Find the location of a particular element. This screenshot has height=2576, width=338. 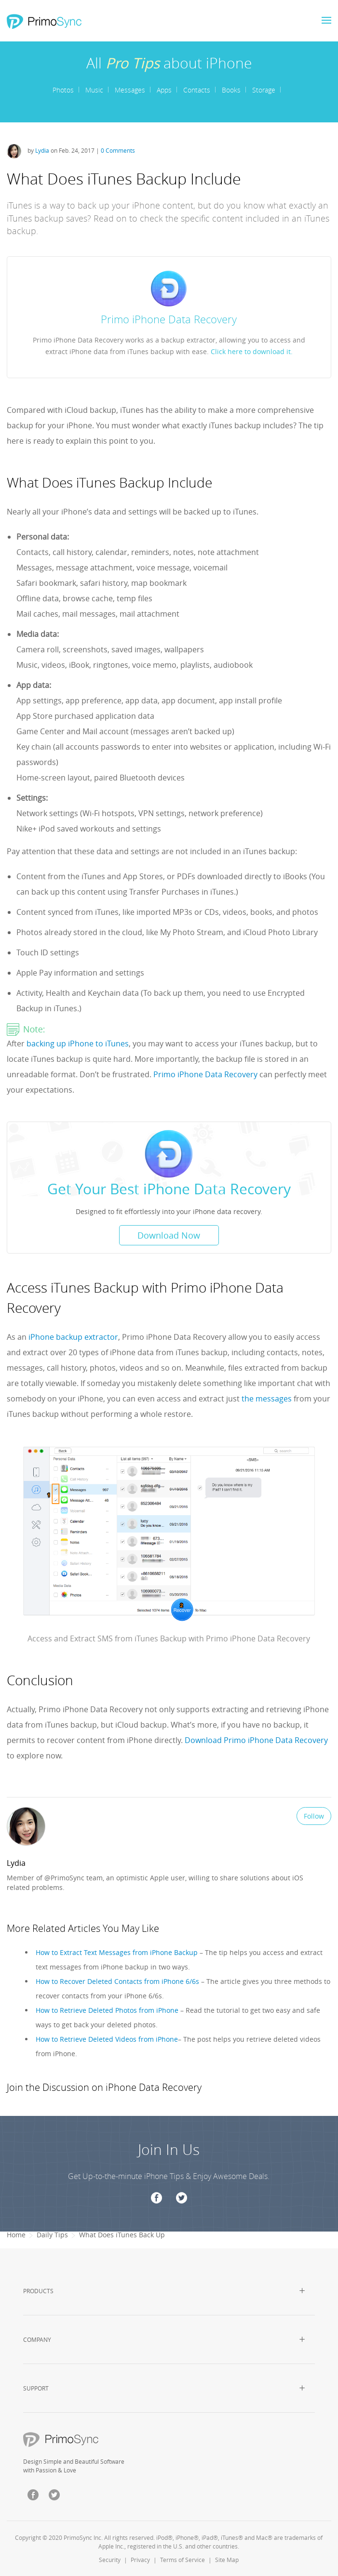

iPhone backup extractor is located at coordinates (73, 1337).